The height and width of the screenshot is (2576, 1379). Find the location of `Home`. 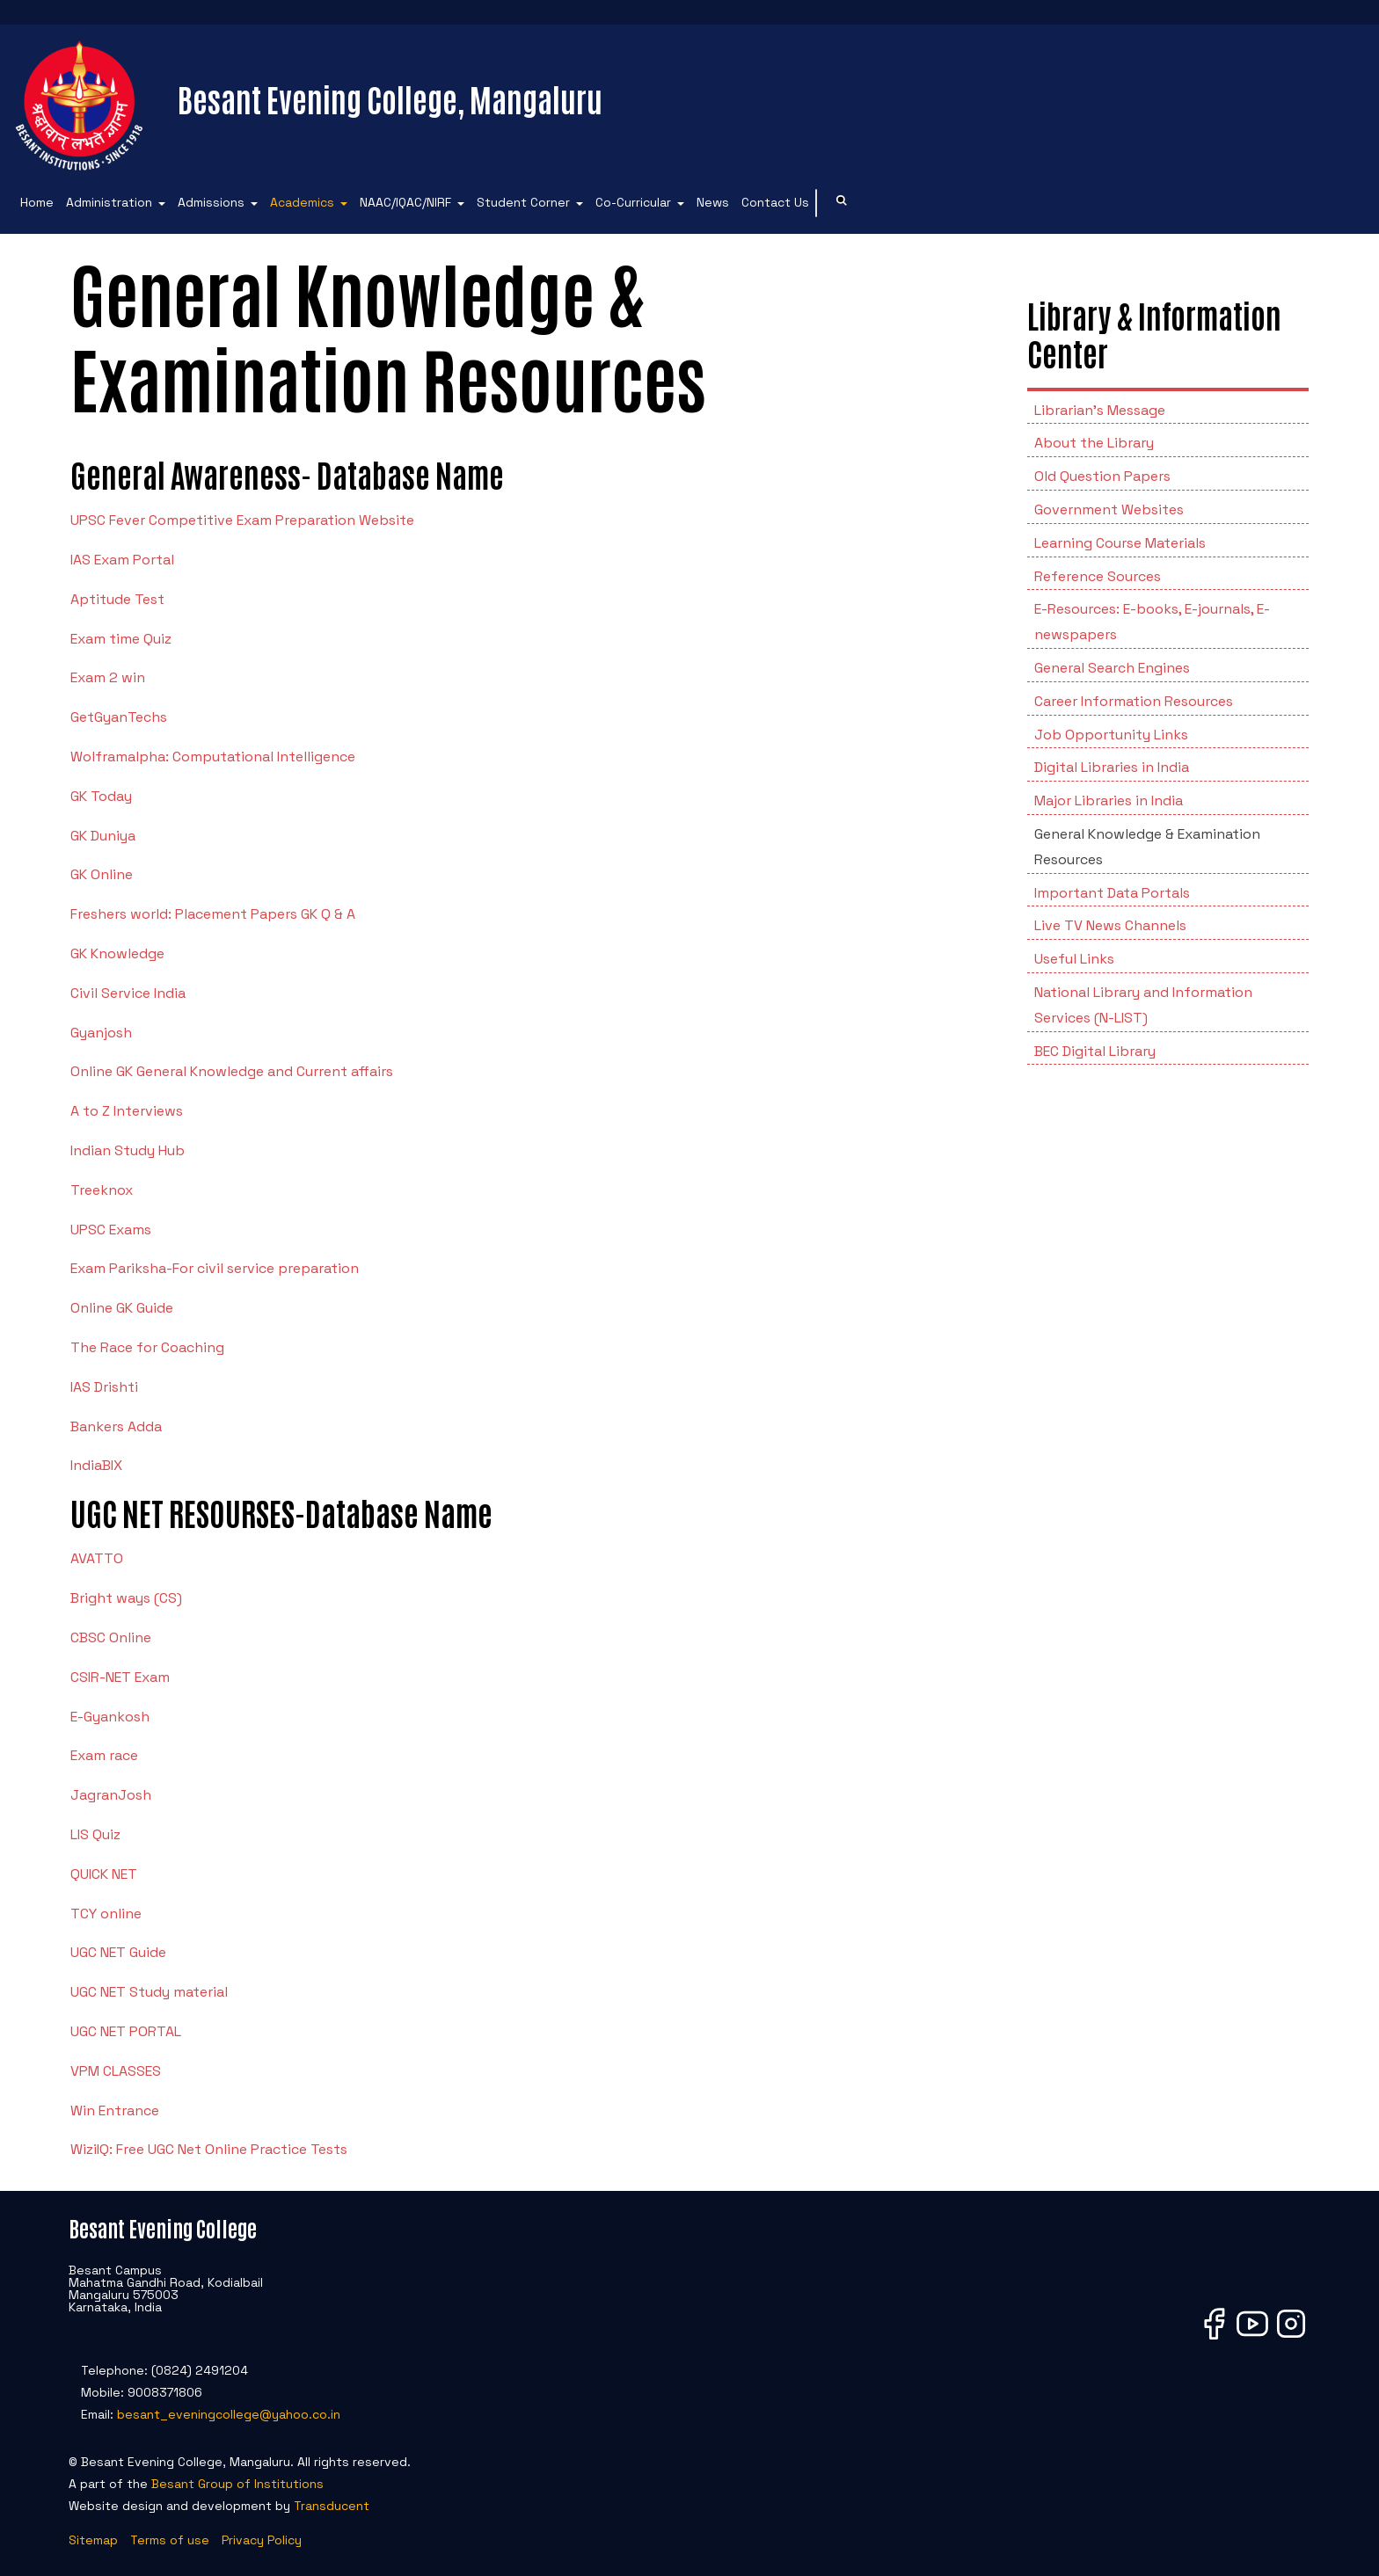

Home is located at coordinates (37, 202).